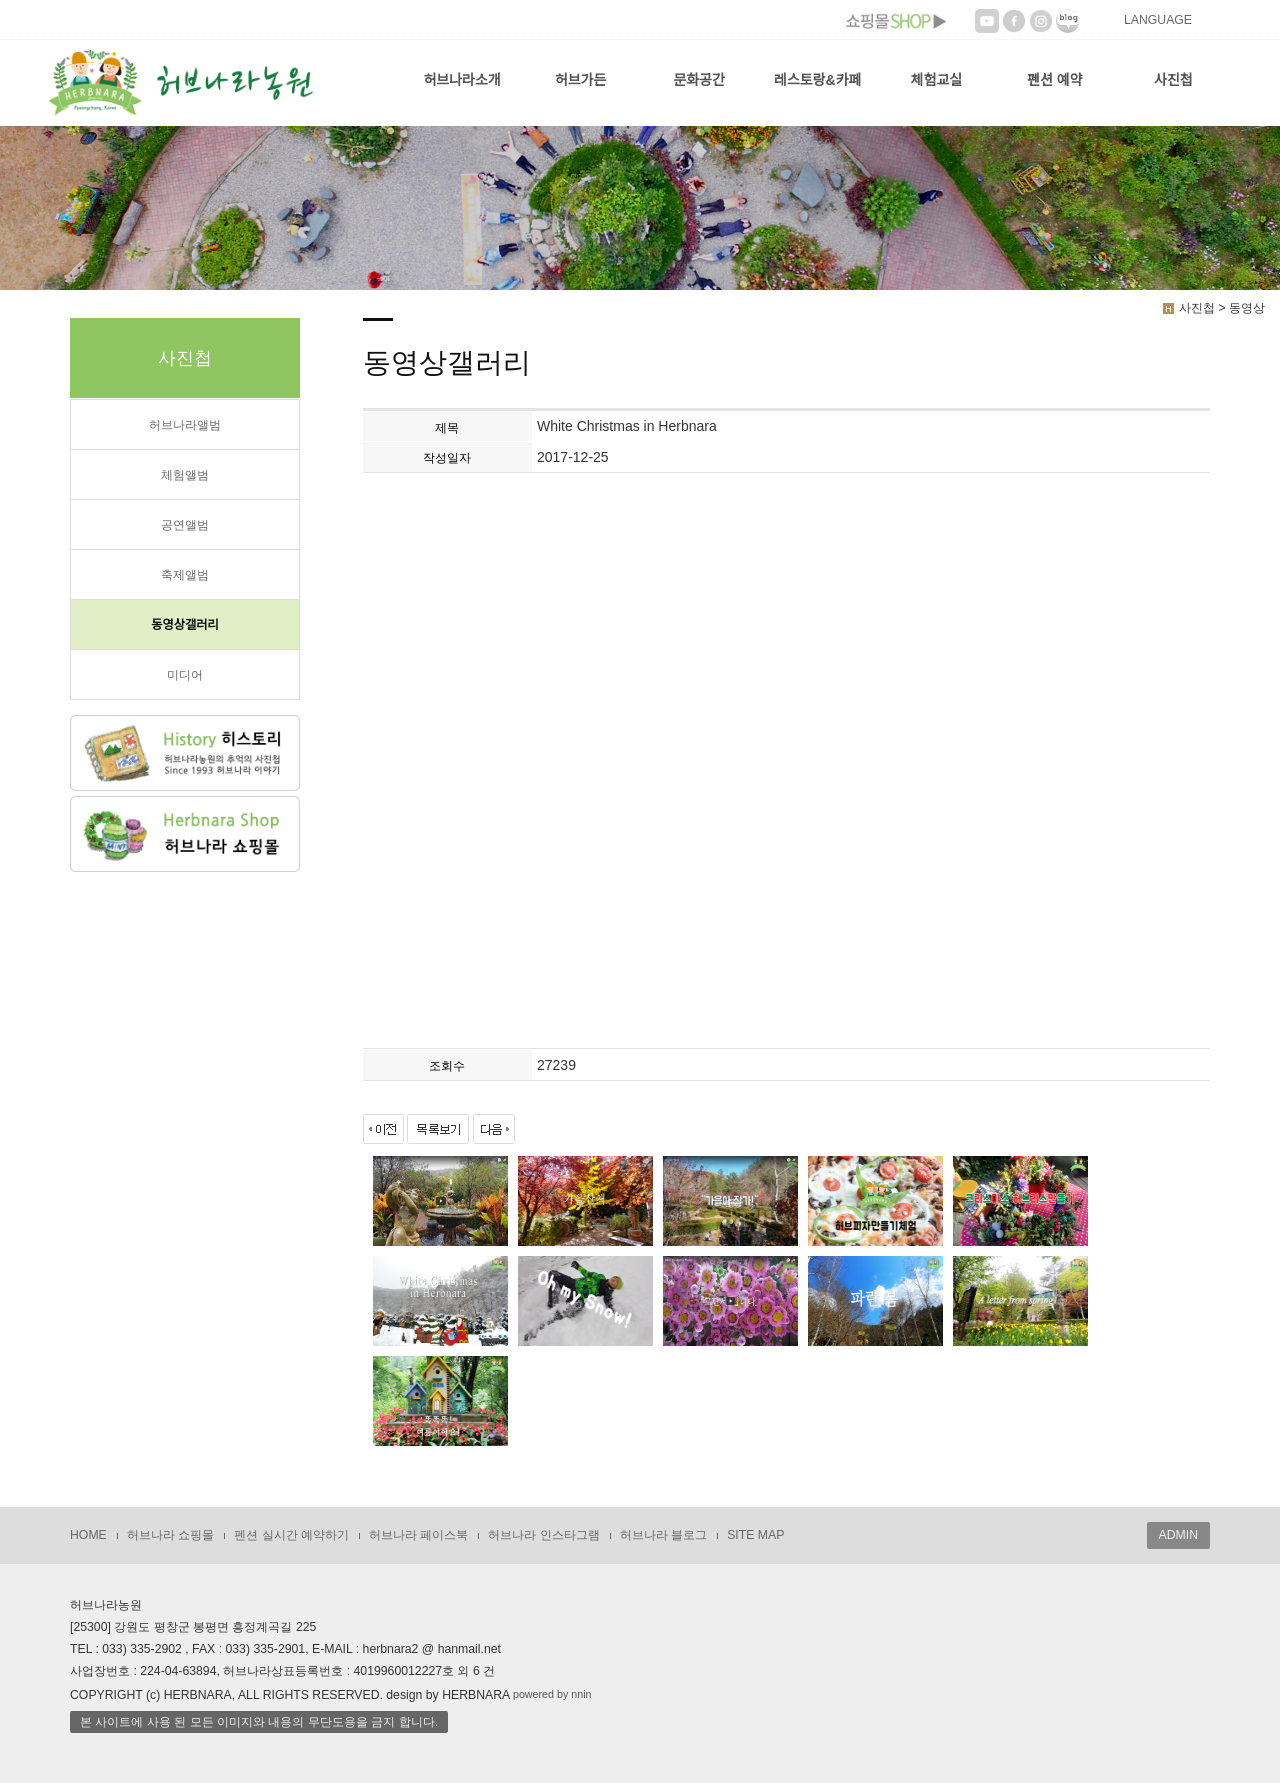  What do you see at coordinates (418, 1535) in the screenshot?
I see `허브나라 페이스북` at bounding box center [418, 1535].